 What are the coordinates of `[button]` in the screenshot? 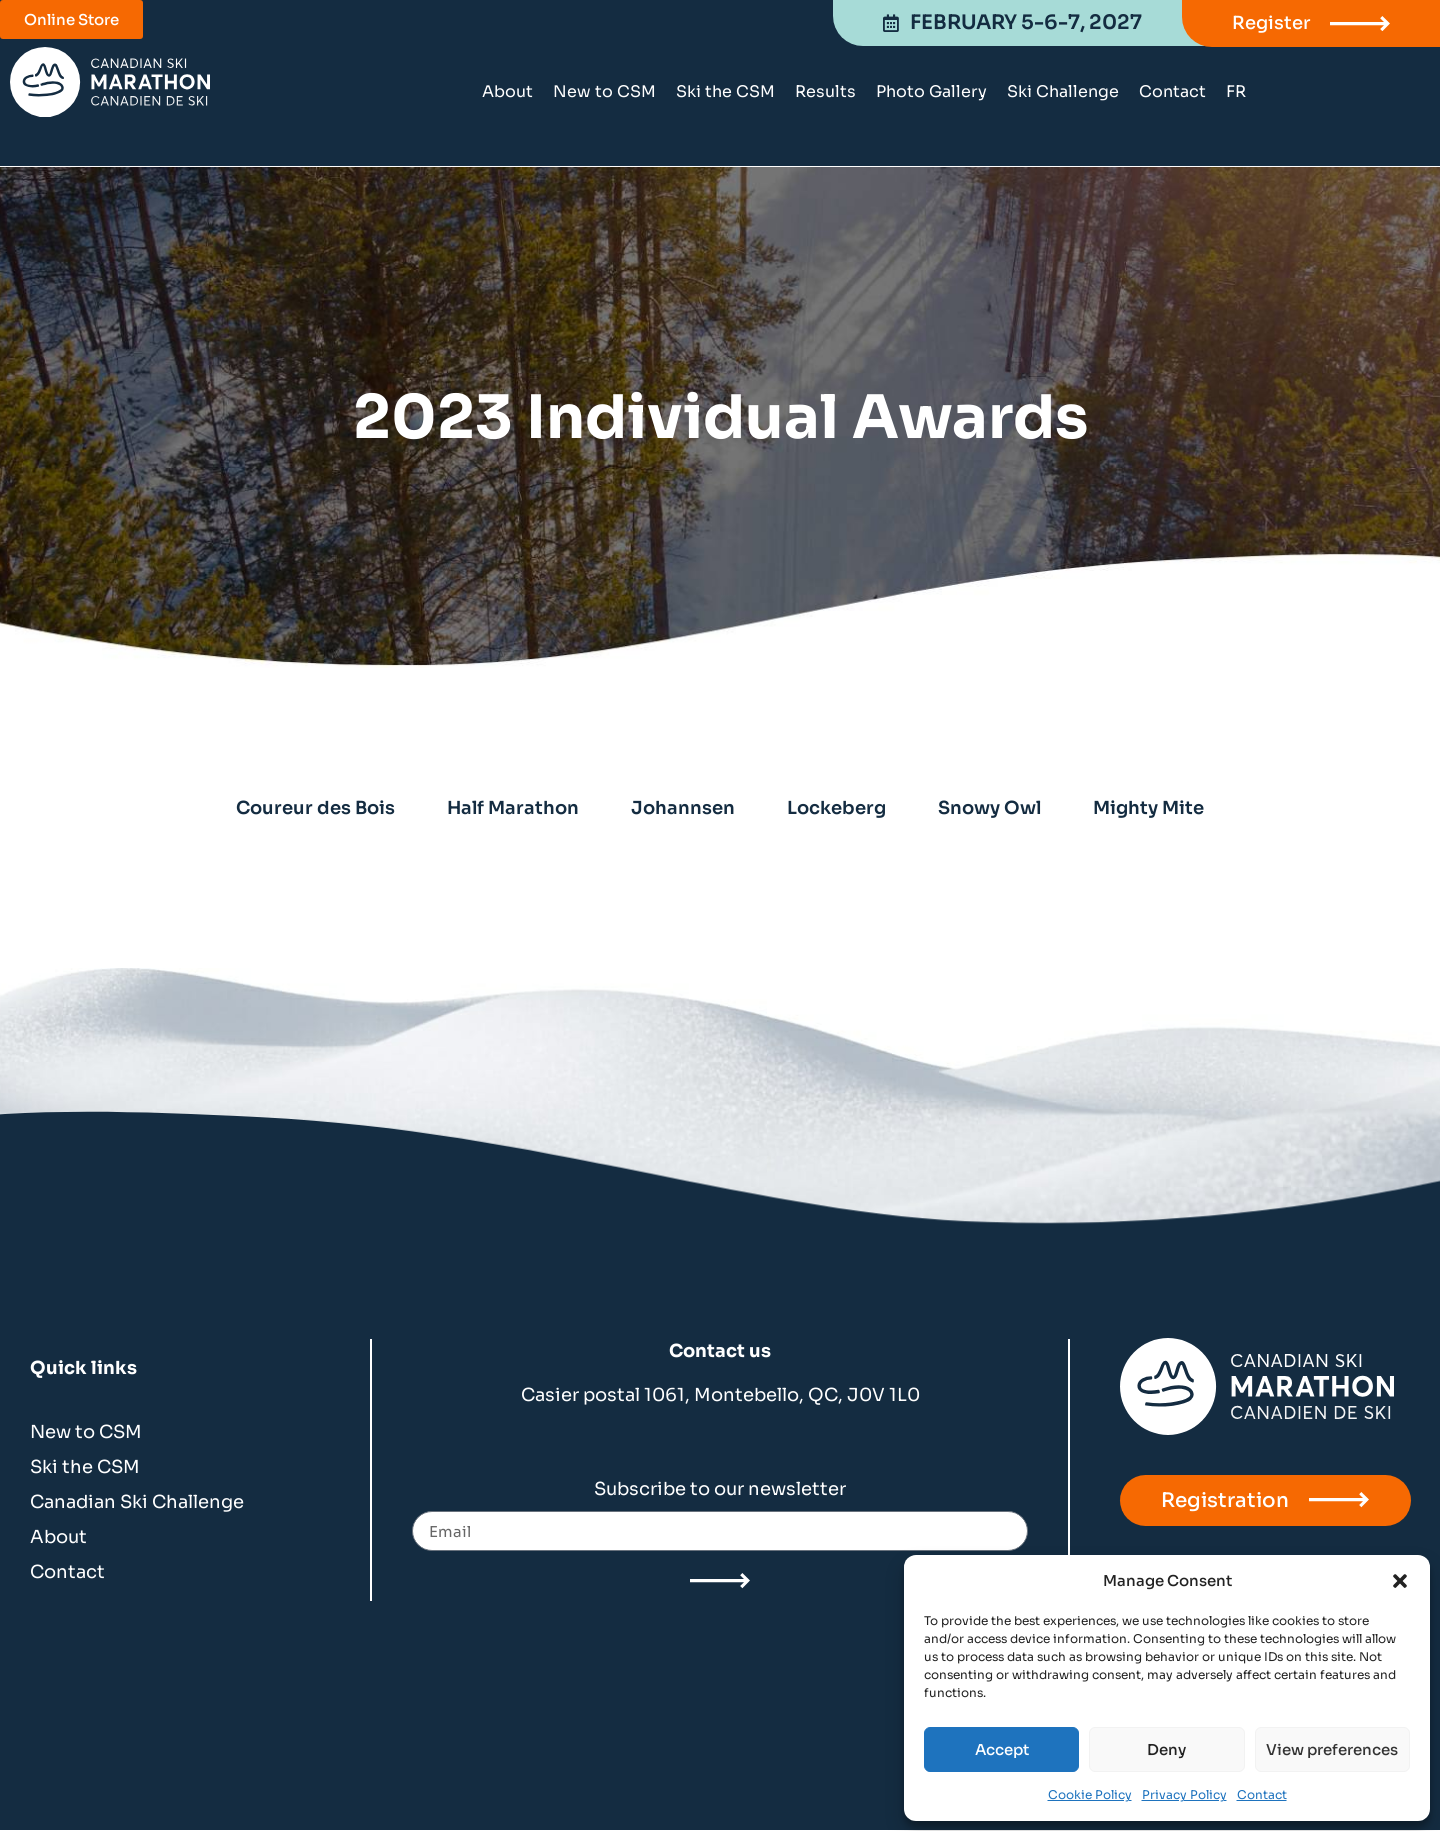 It's located at (1400, 1581).